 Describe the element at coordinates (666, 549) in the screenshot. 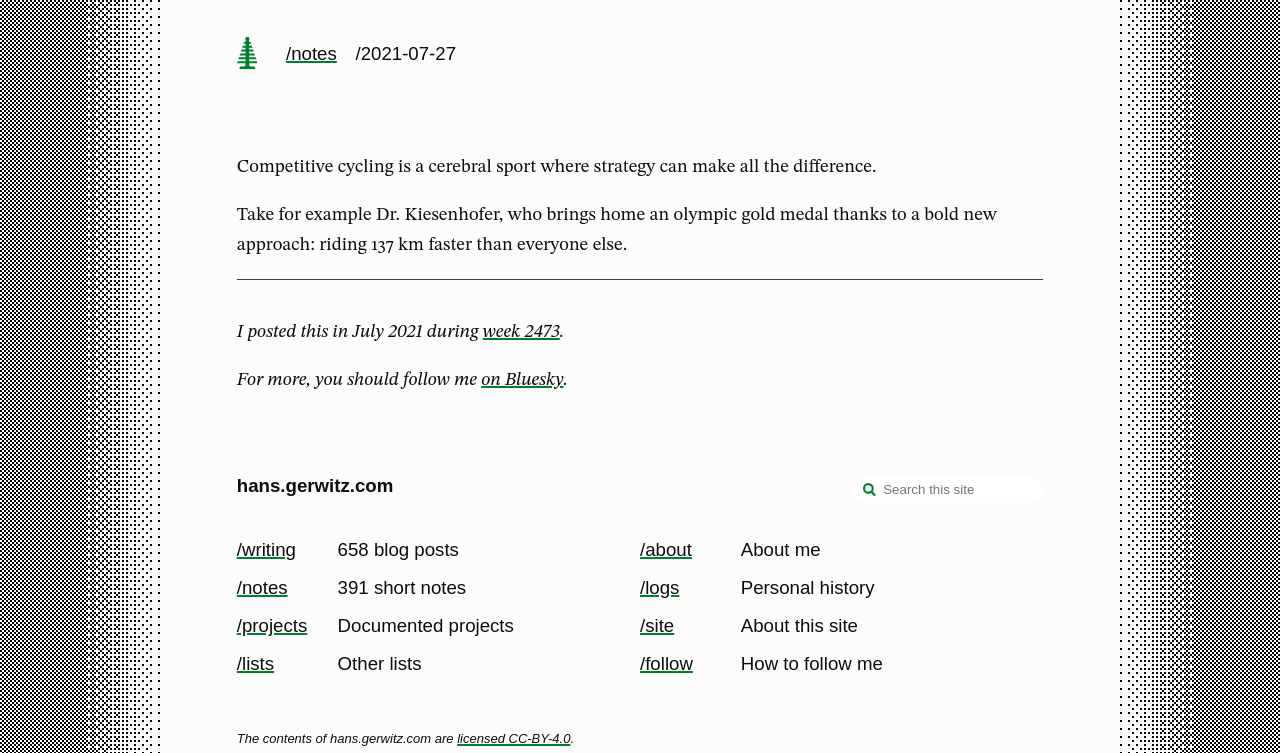

I see `/about` at that location.